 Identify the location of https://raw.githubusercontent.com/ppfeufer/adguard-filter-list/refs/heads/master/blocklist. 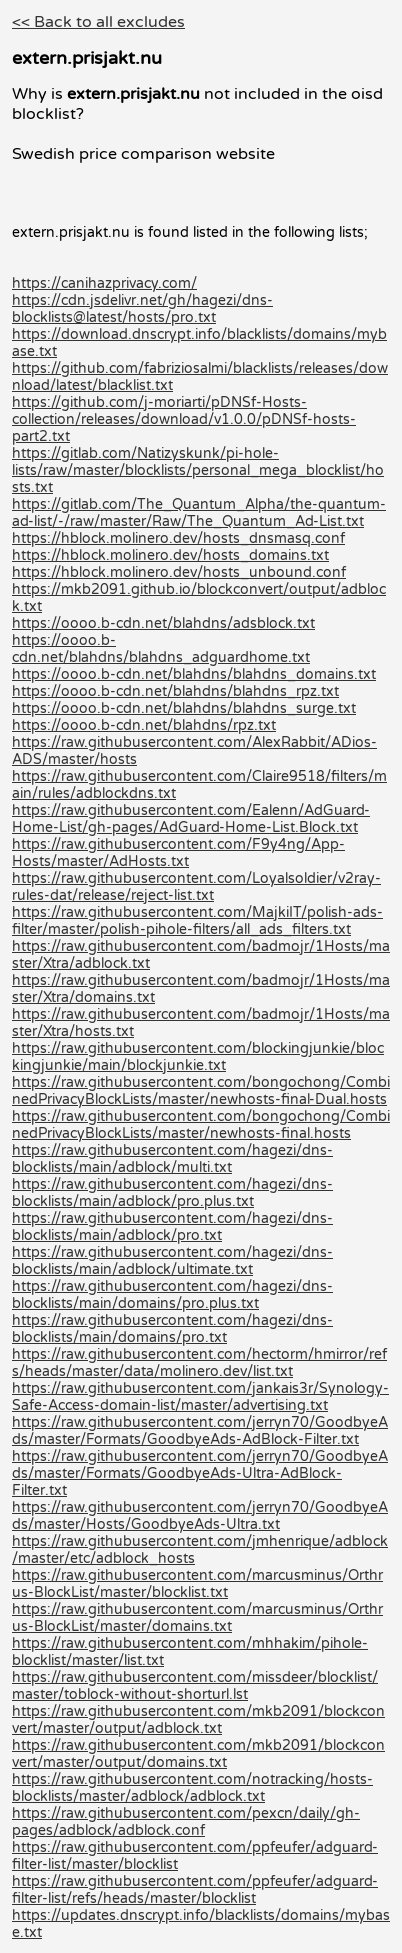
(195, 1890).